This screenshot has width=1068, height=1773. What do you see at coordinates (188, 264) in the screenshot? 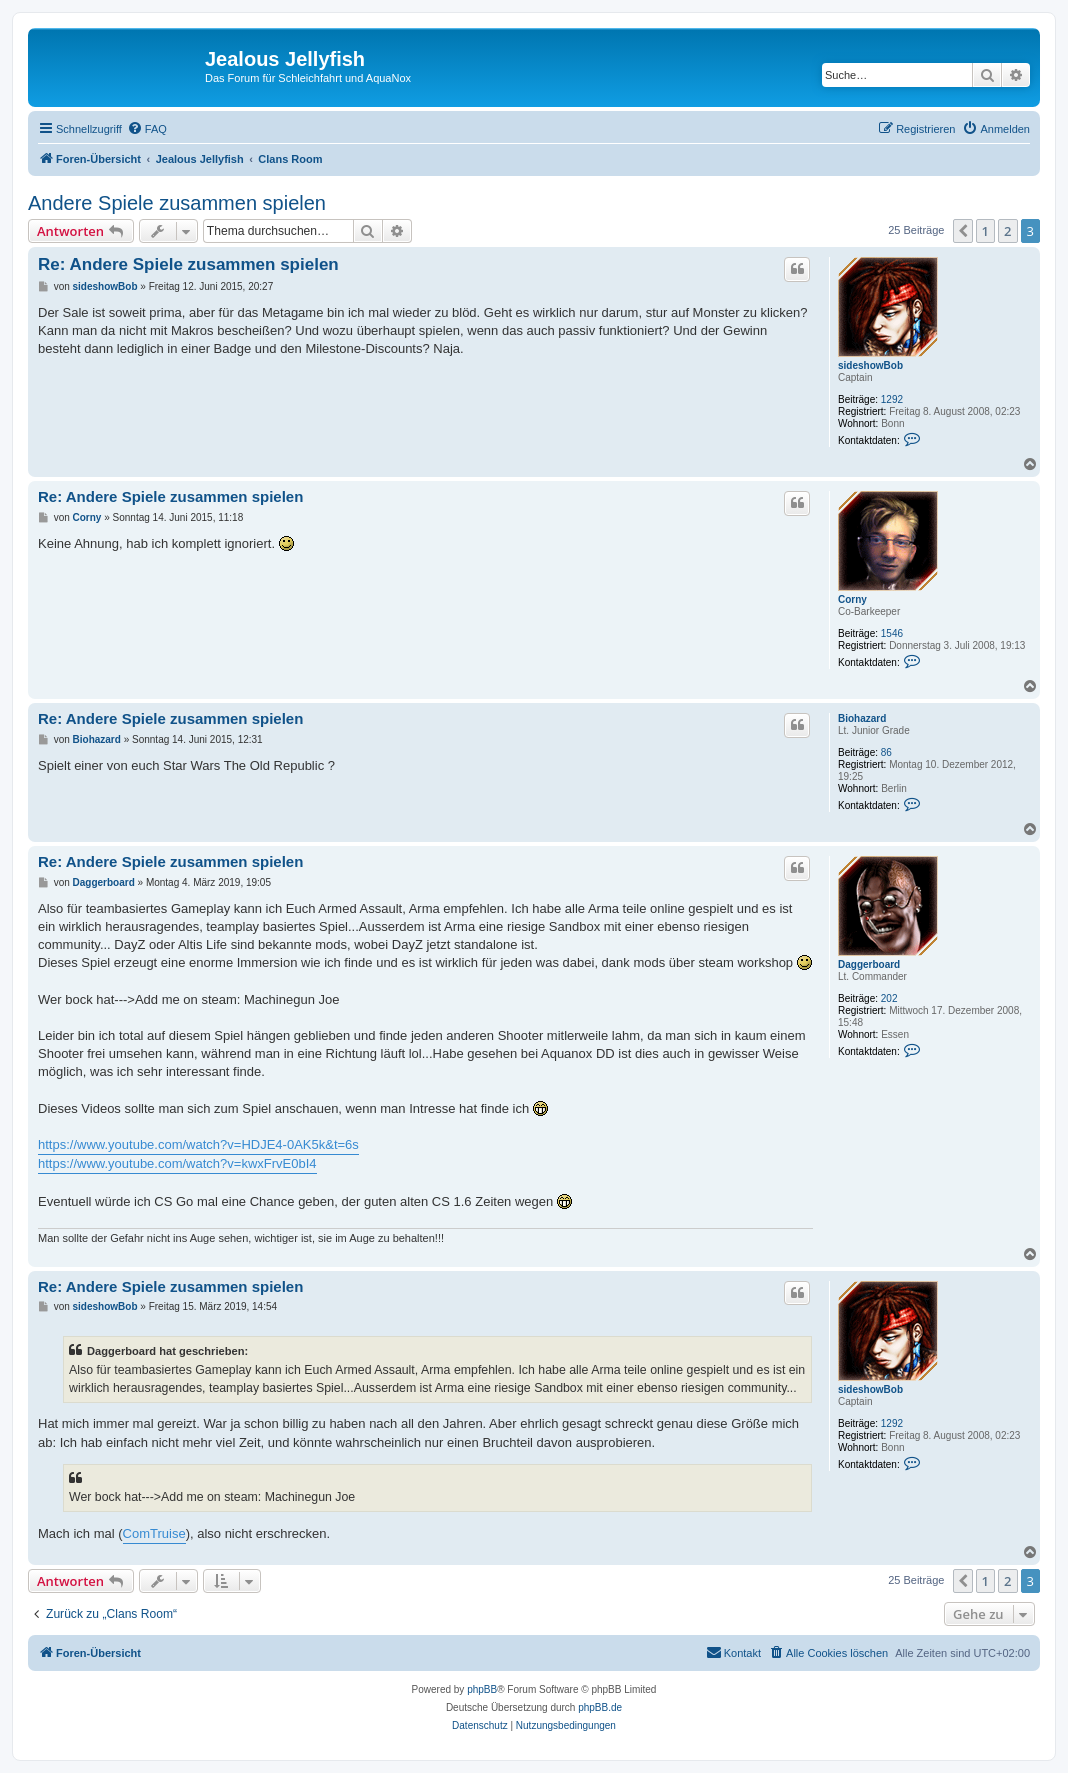
I see `Re: Andere Spiele zusammen spielen` at bounding box center [188, 264].